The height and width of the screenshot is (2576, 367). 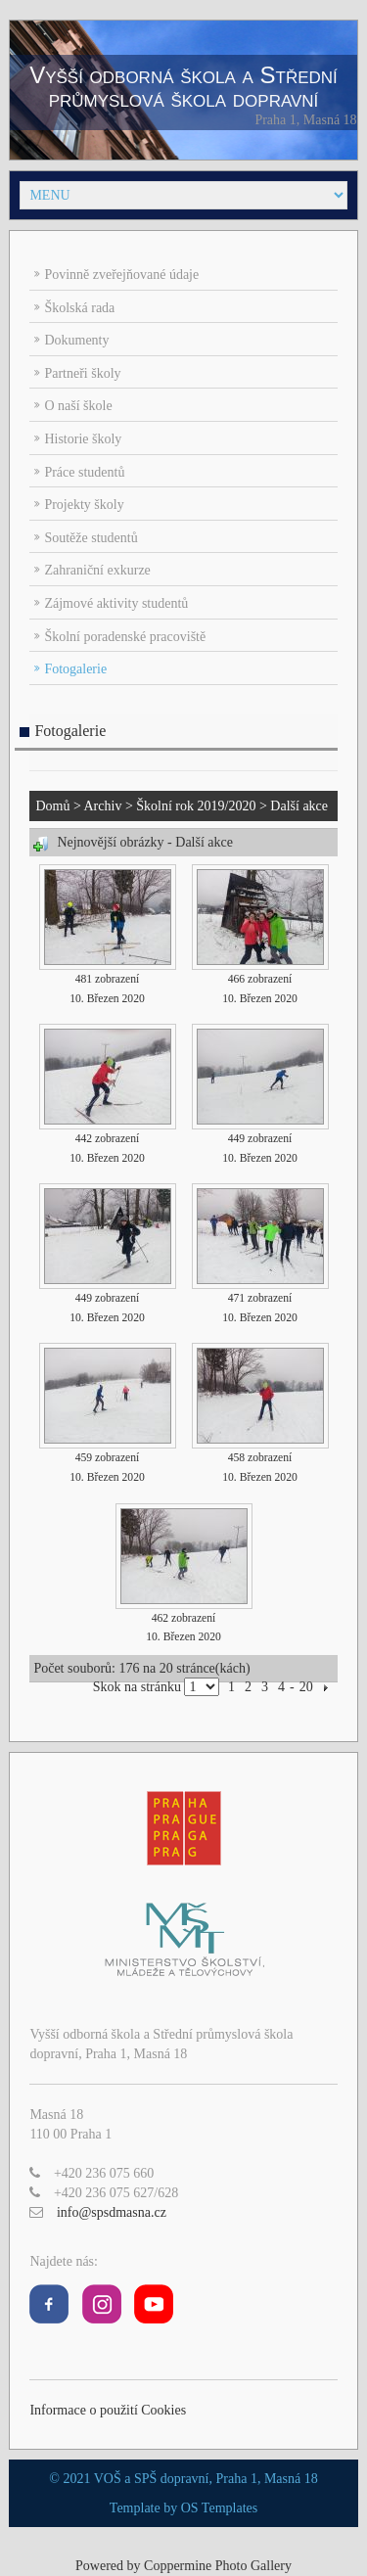 I want to click on Partneři školy, so click(x=82, y=373).